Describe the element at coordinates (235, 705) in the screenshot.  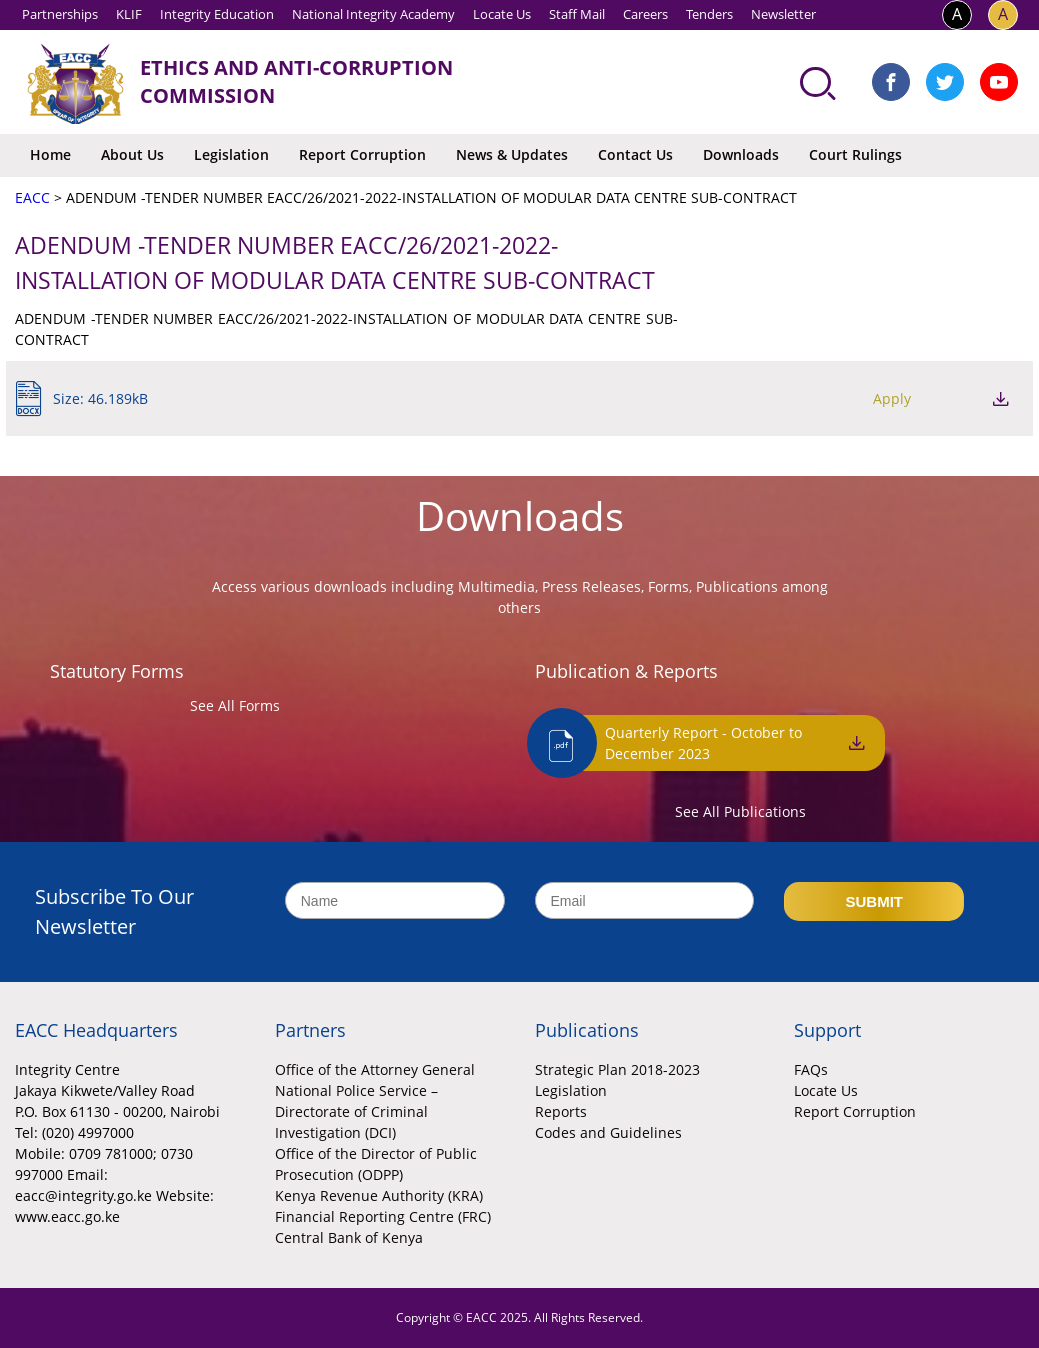
I see `See All Forms` at that location.